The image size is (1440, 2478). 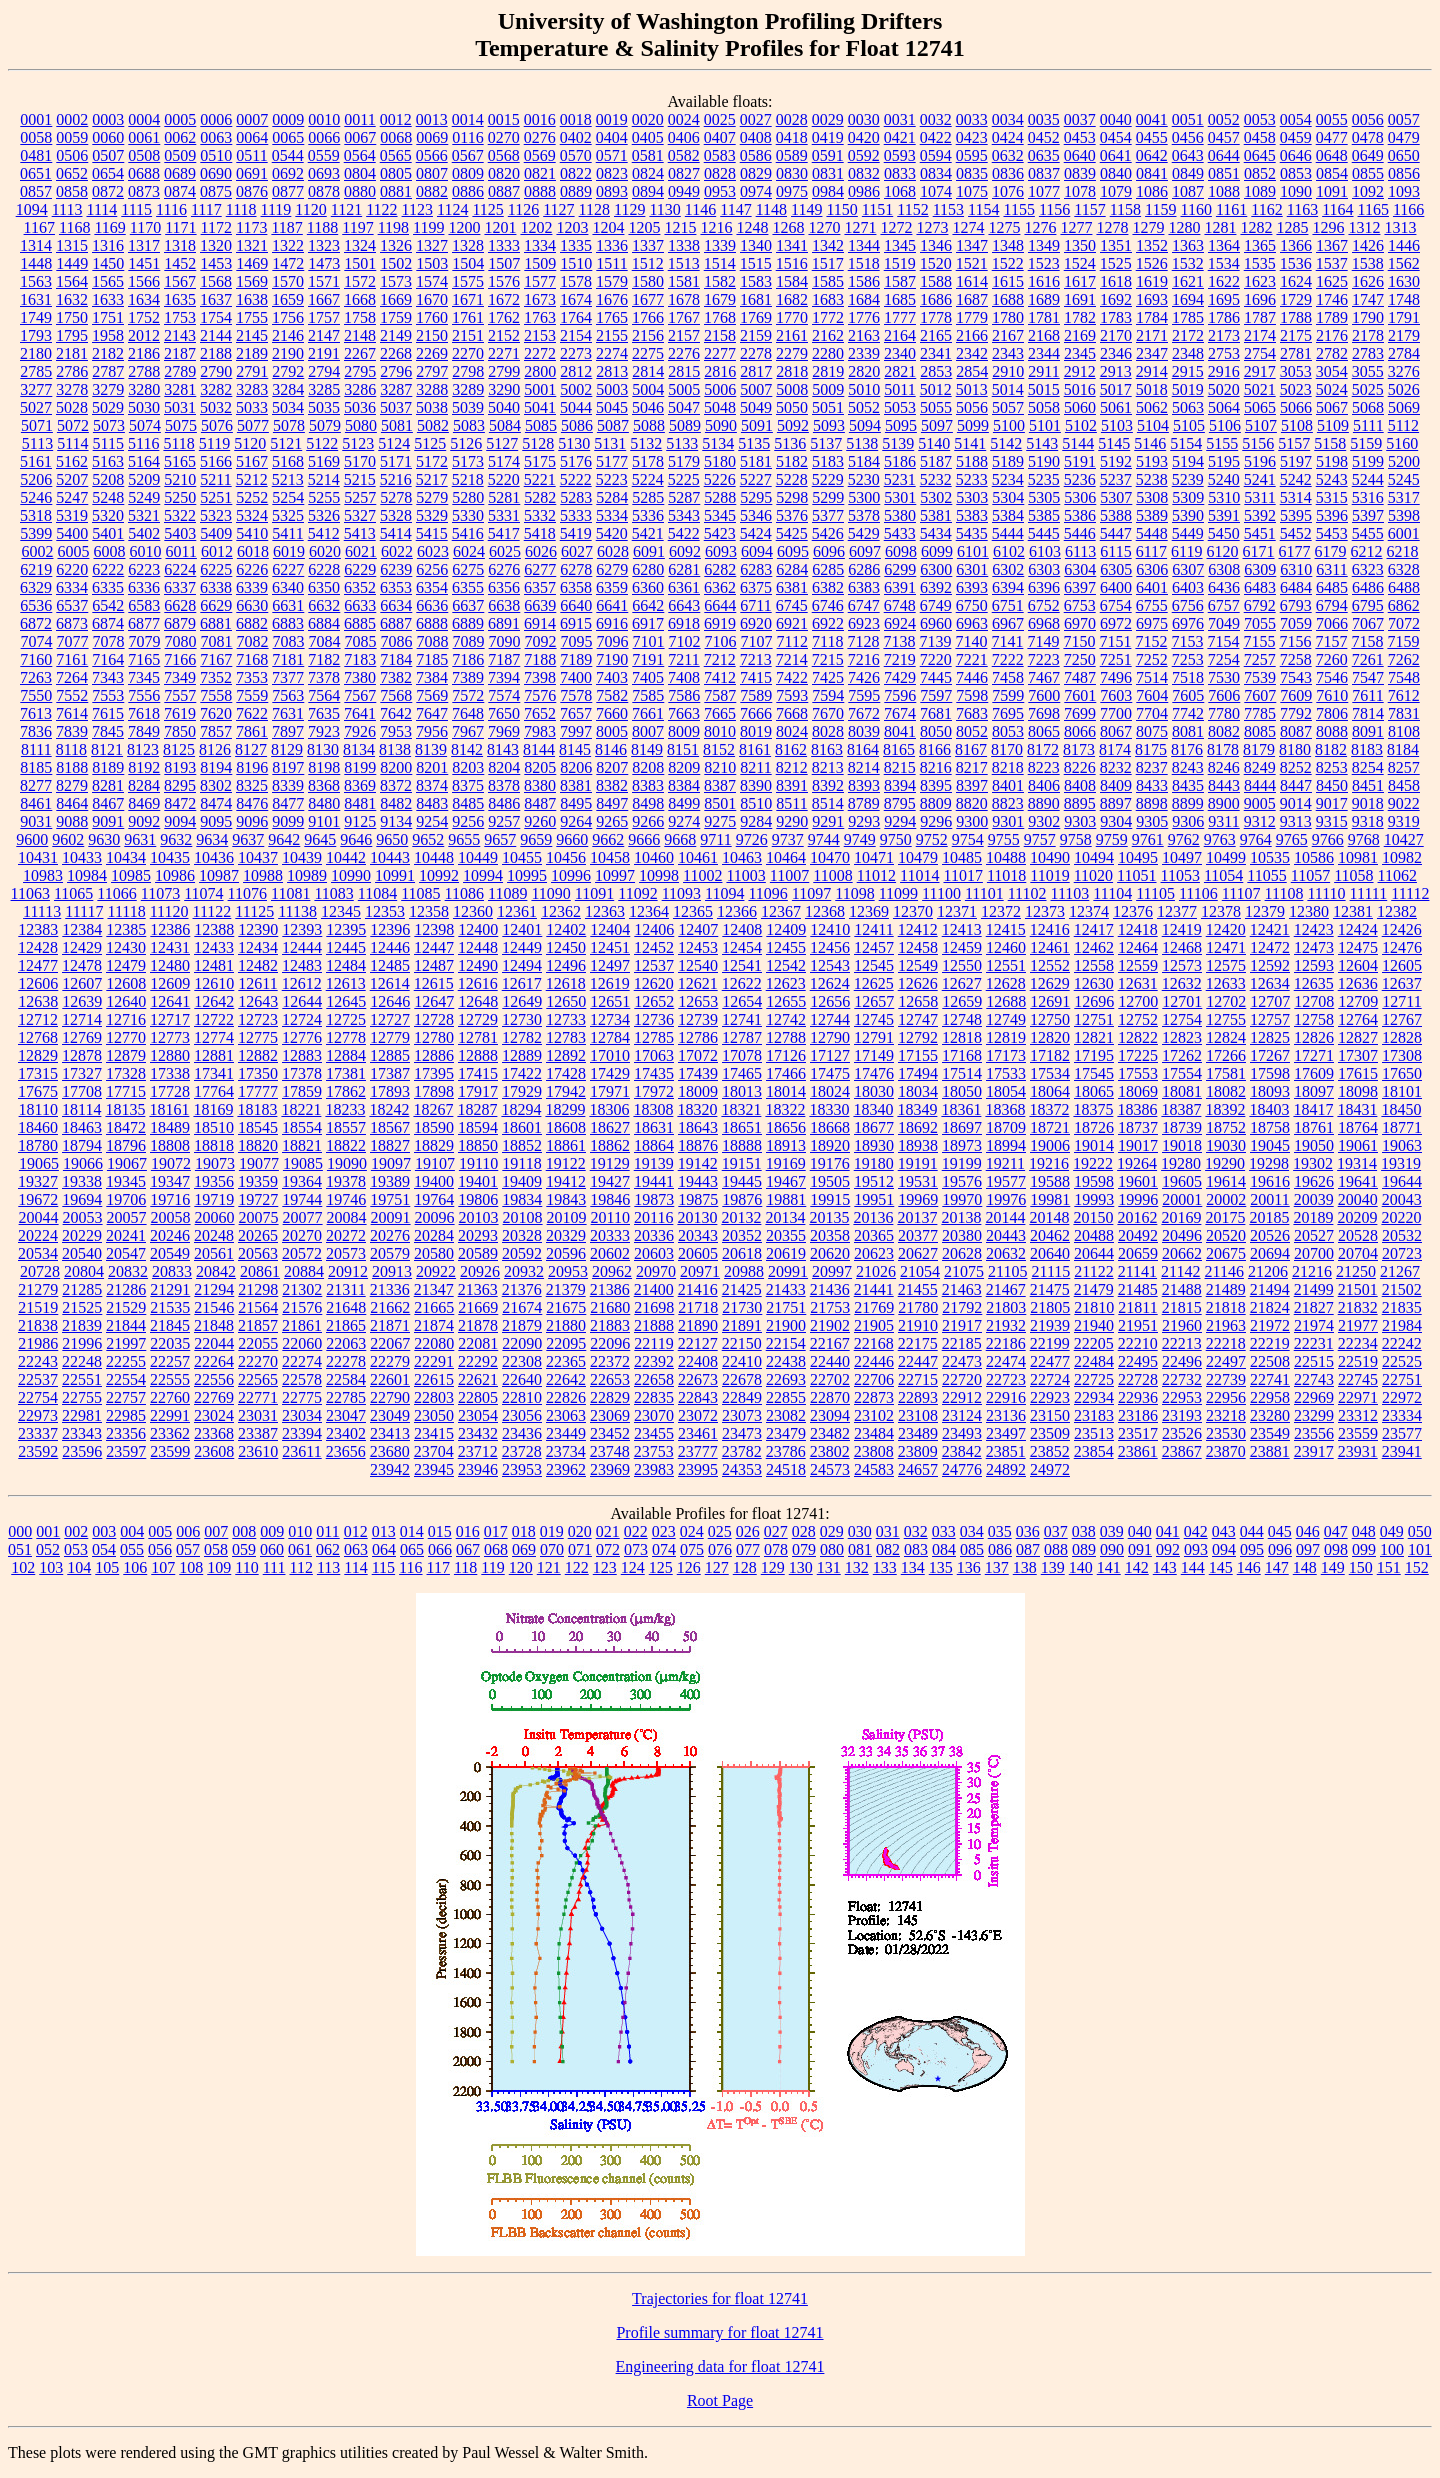 I want to click on 12768, so click(x=38, y=1037).